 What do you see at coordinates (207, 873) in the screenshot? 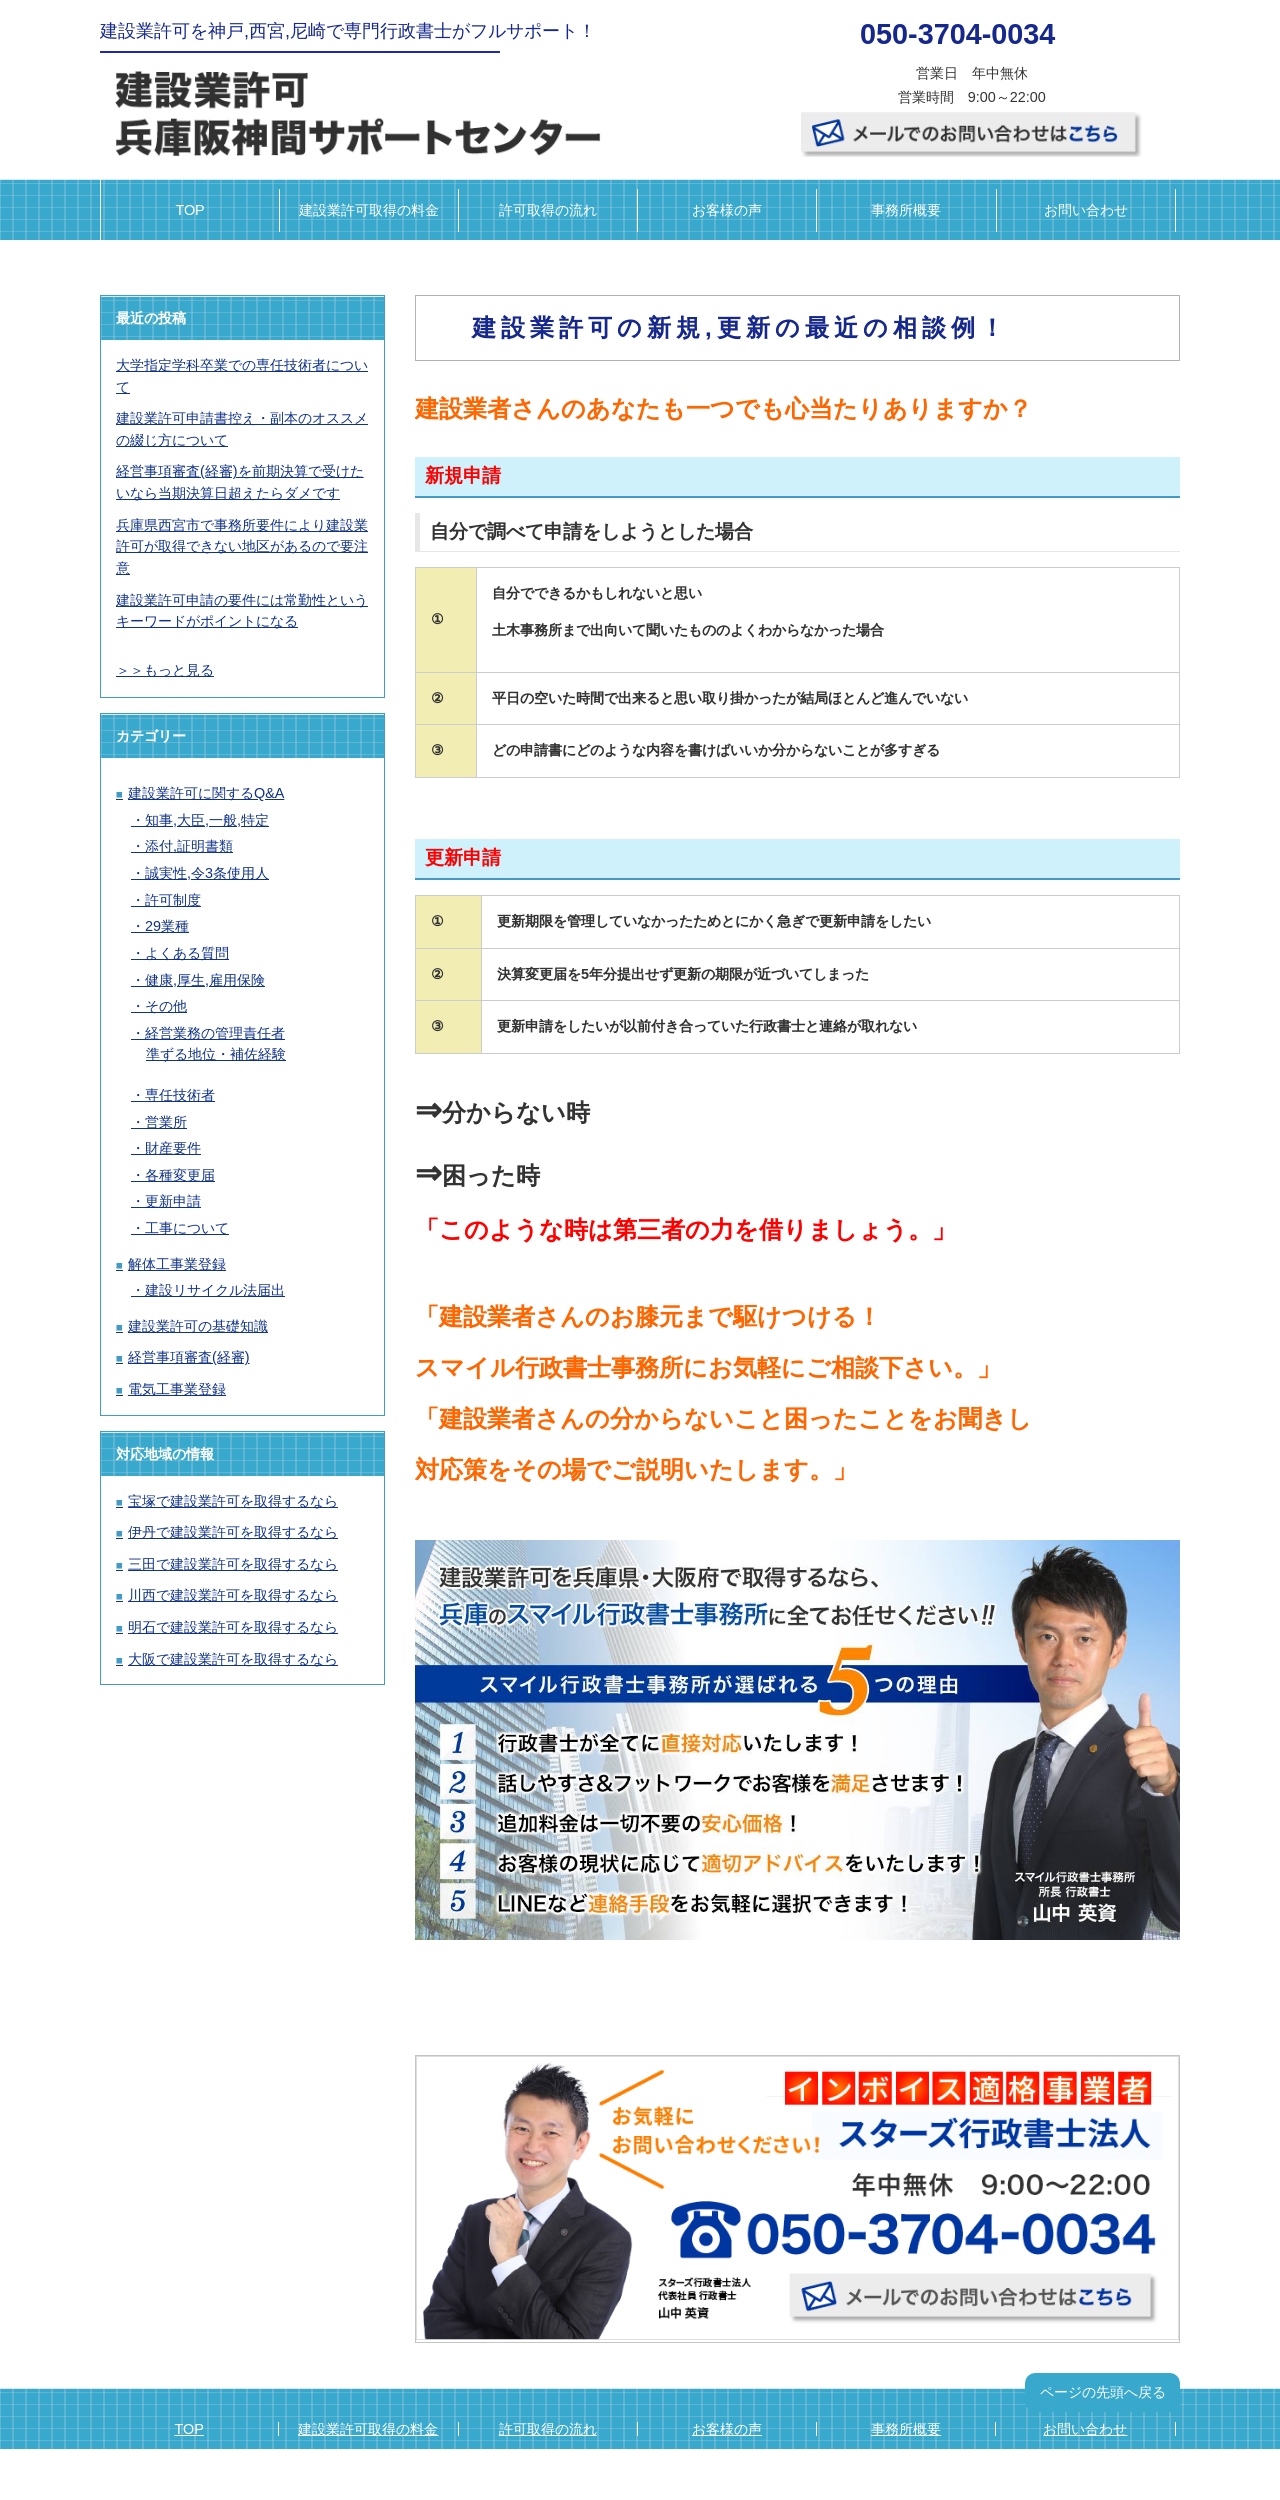
I see `誠実性,令3条使用人` at bounding box center [207, 873].